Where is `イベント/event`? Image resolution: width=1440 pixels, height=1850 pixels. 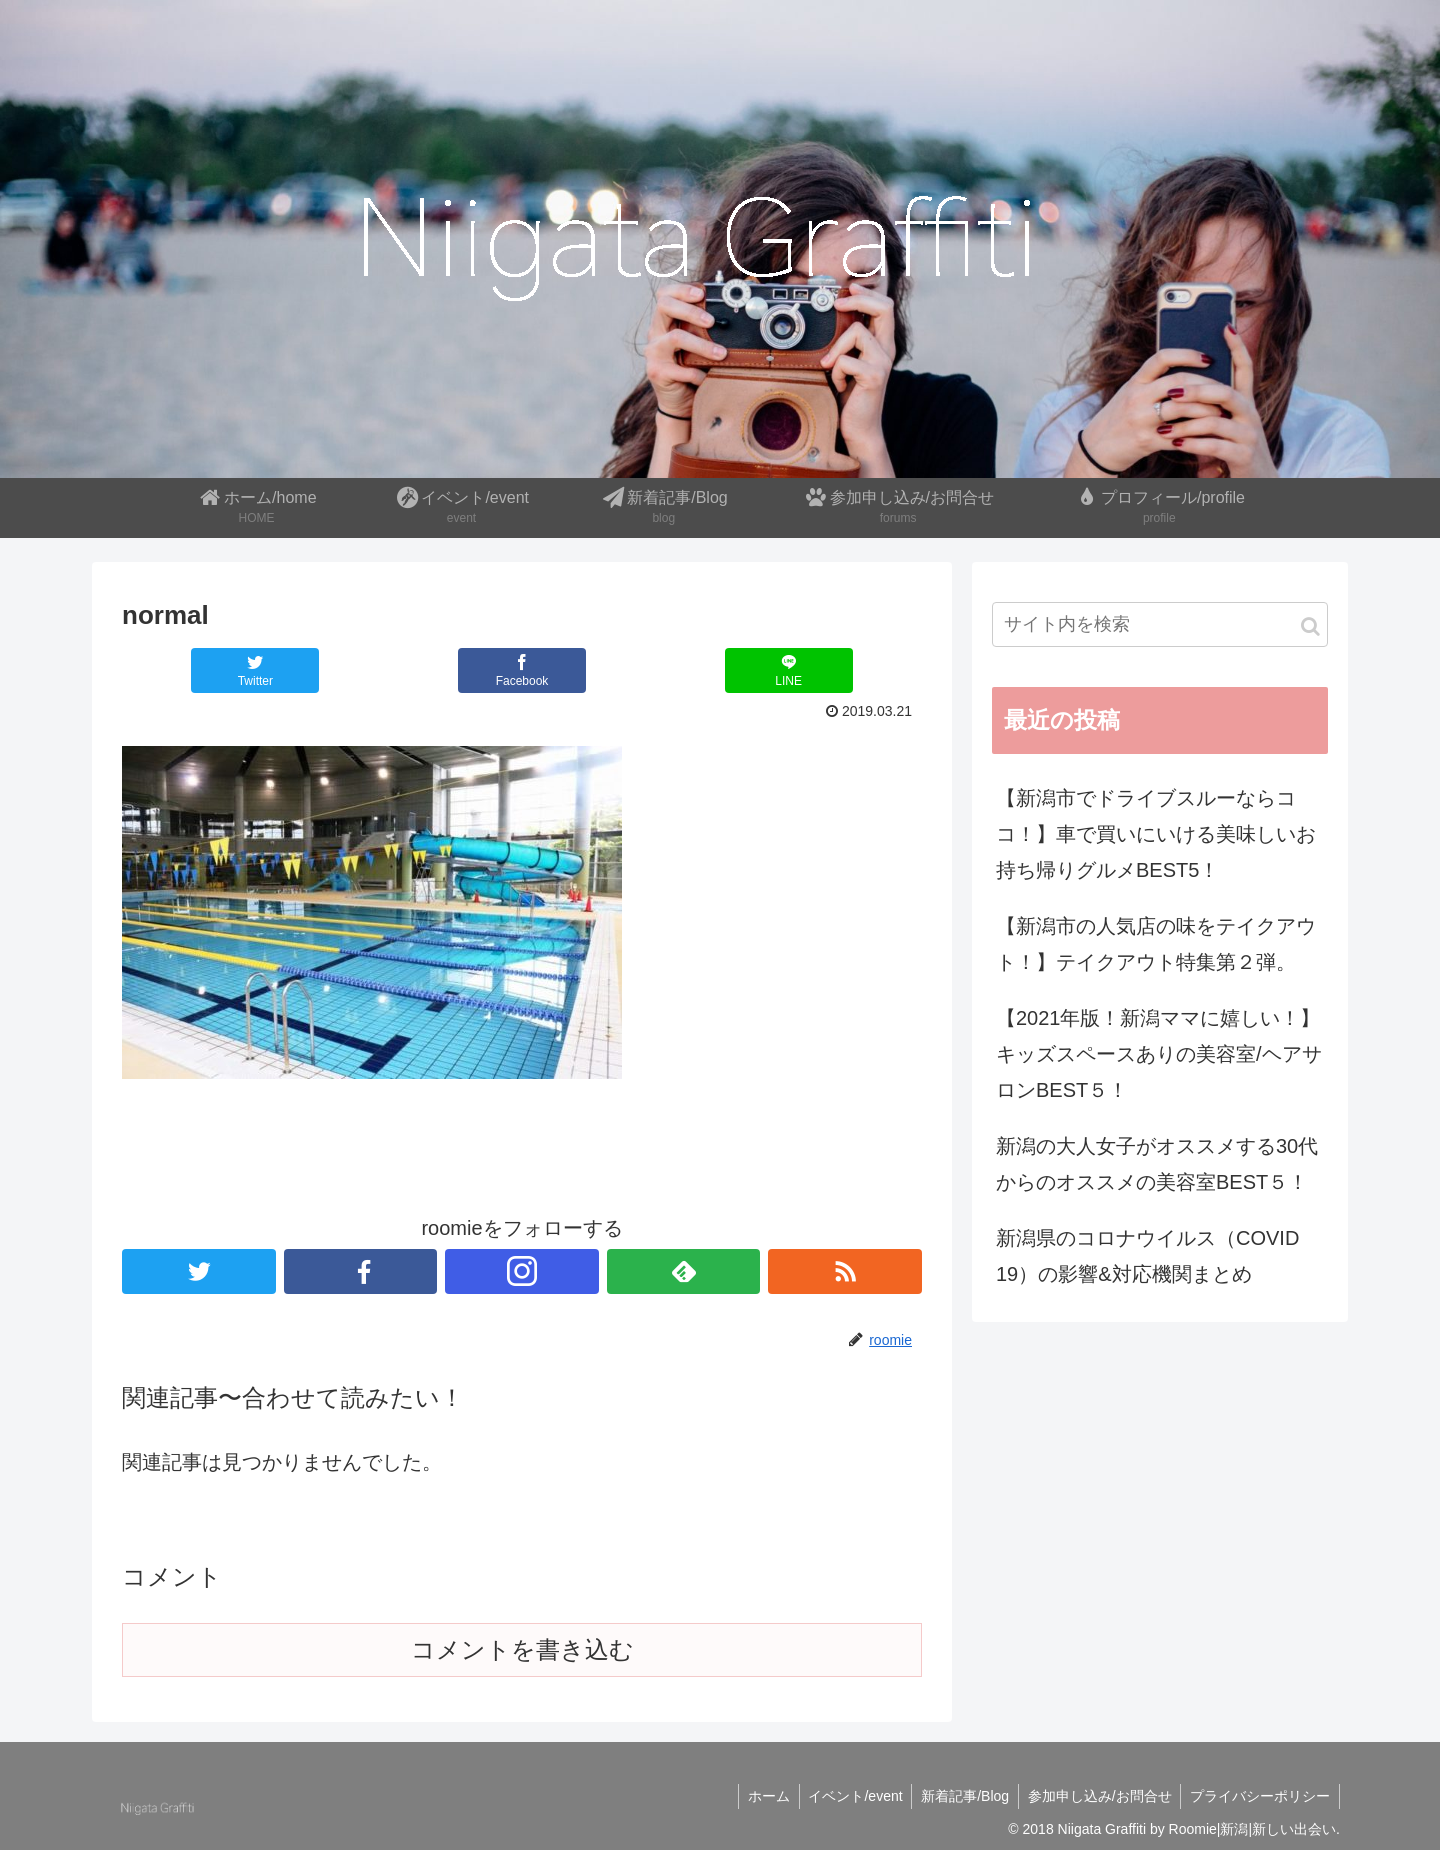 イベント/event is located at coordinates (847, 1796).